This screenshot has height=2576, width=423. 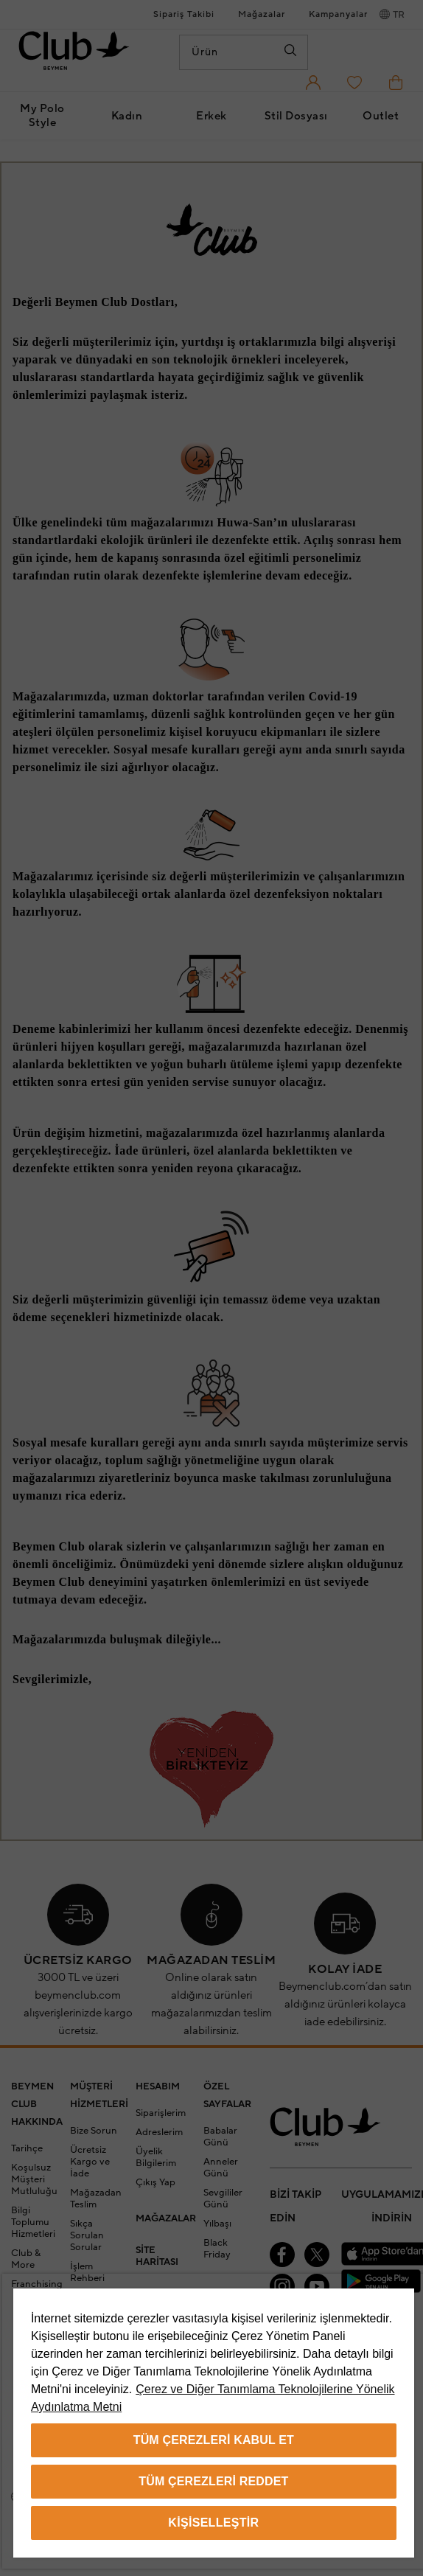 I want to click on Tüm Çerezleri Kabul Et, so click(x=213, y=2440).